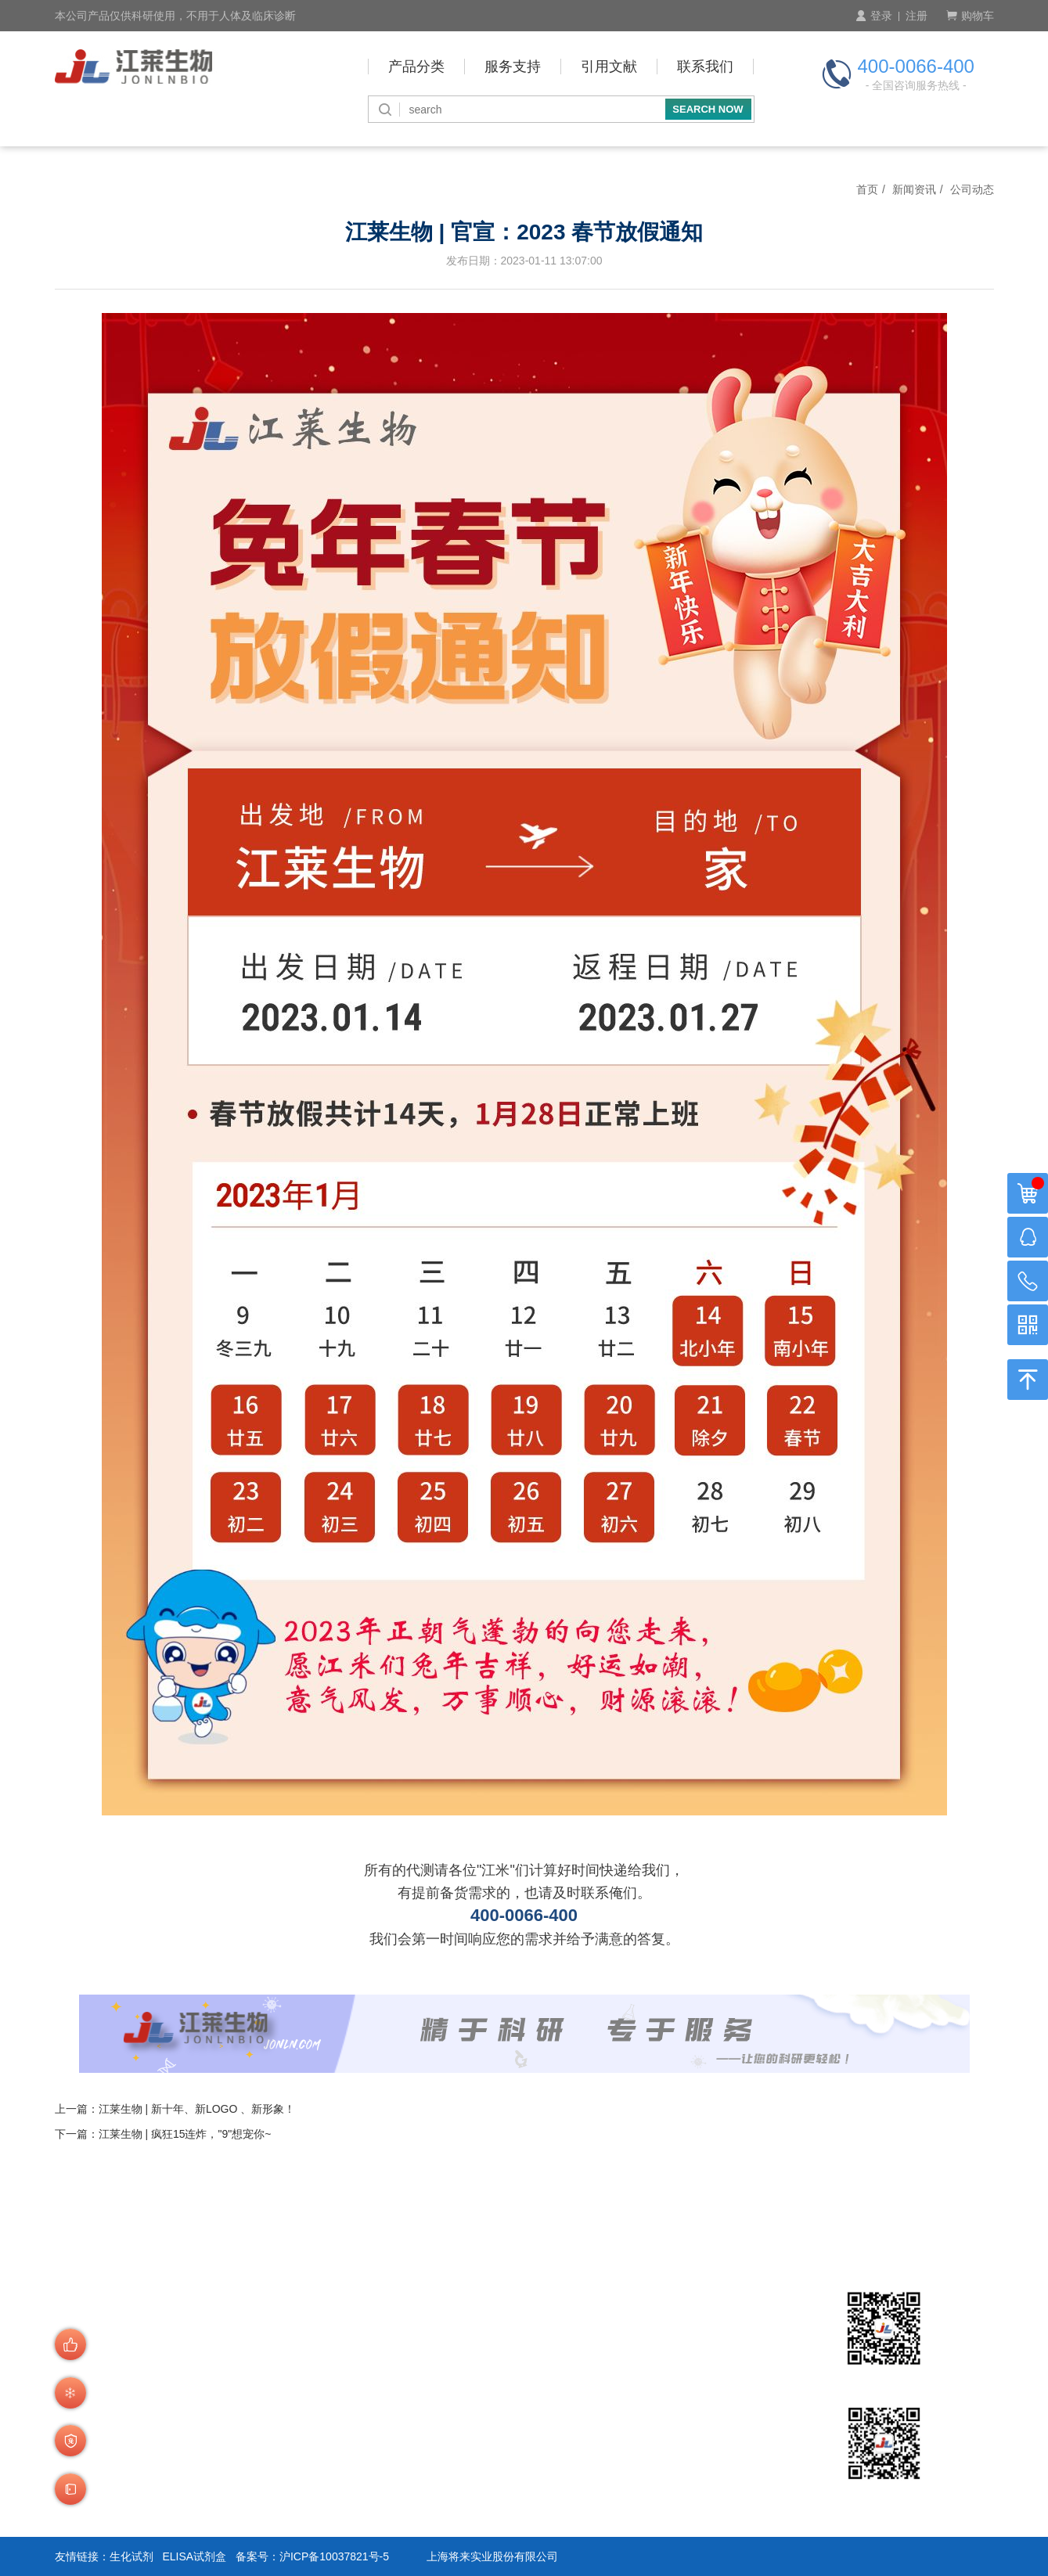 Image resolution: width=1048 pixels, height=2576 pixels. What do you see at coordinates (328, 2474) in the screenshot?
I see `发货说明` at bounding box center [328, 2474].